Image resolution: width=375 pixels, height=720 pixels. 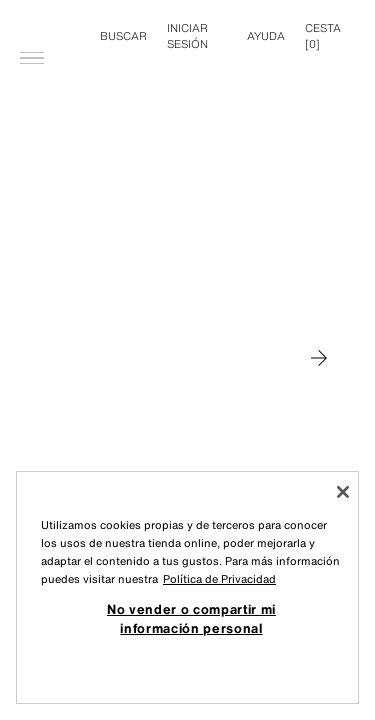 I want to click on [] [Cesta vacía], so click(x=323, y=36).